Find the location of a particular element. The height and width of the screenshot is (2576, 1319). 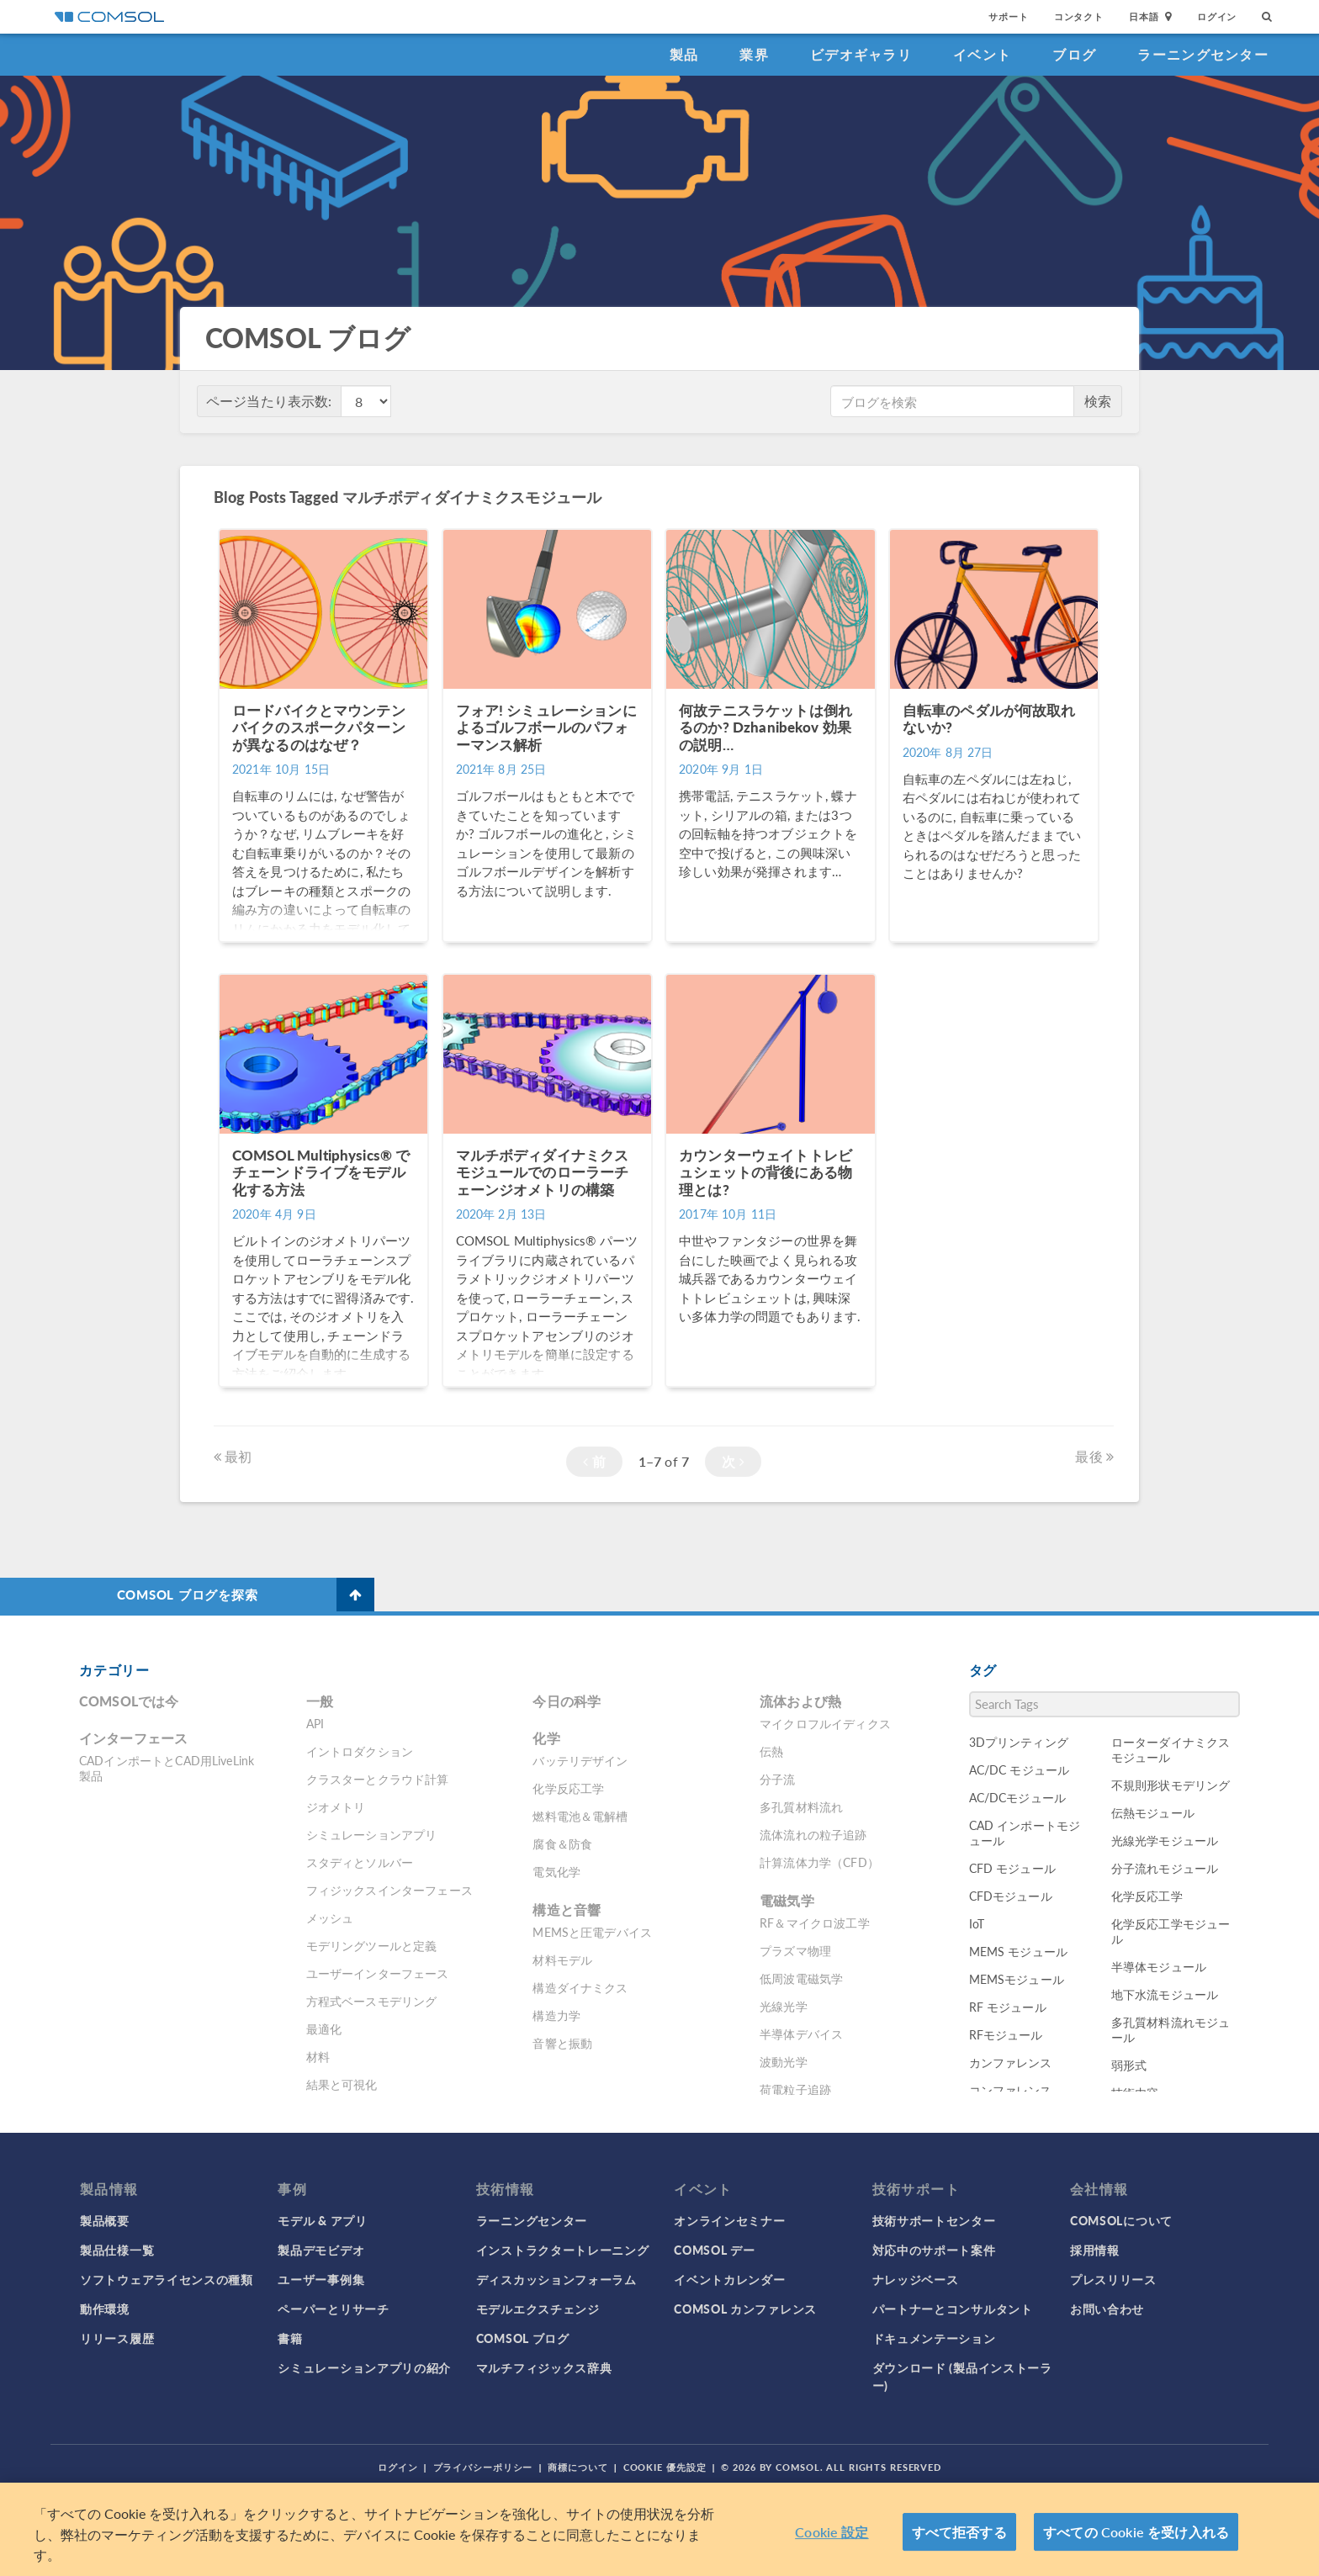

荷電粒子追跡 is located at coordinates (795, 2089).